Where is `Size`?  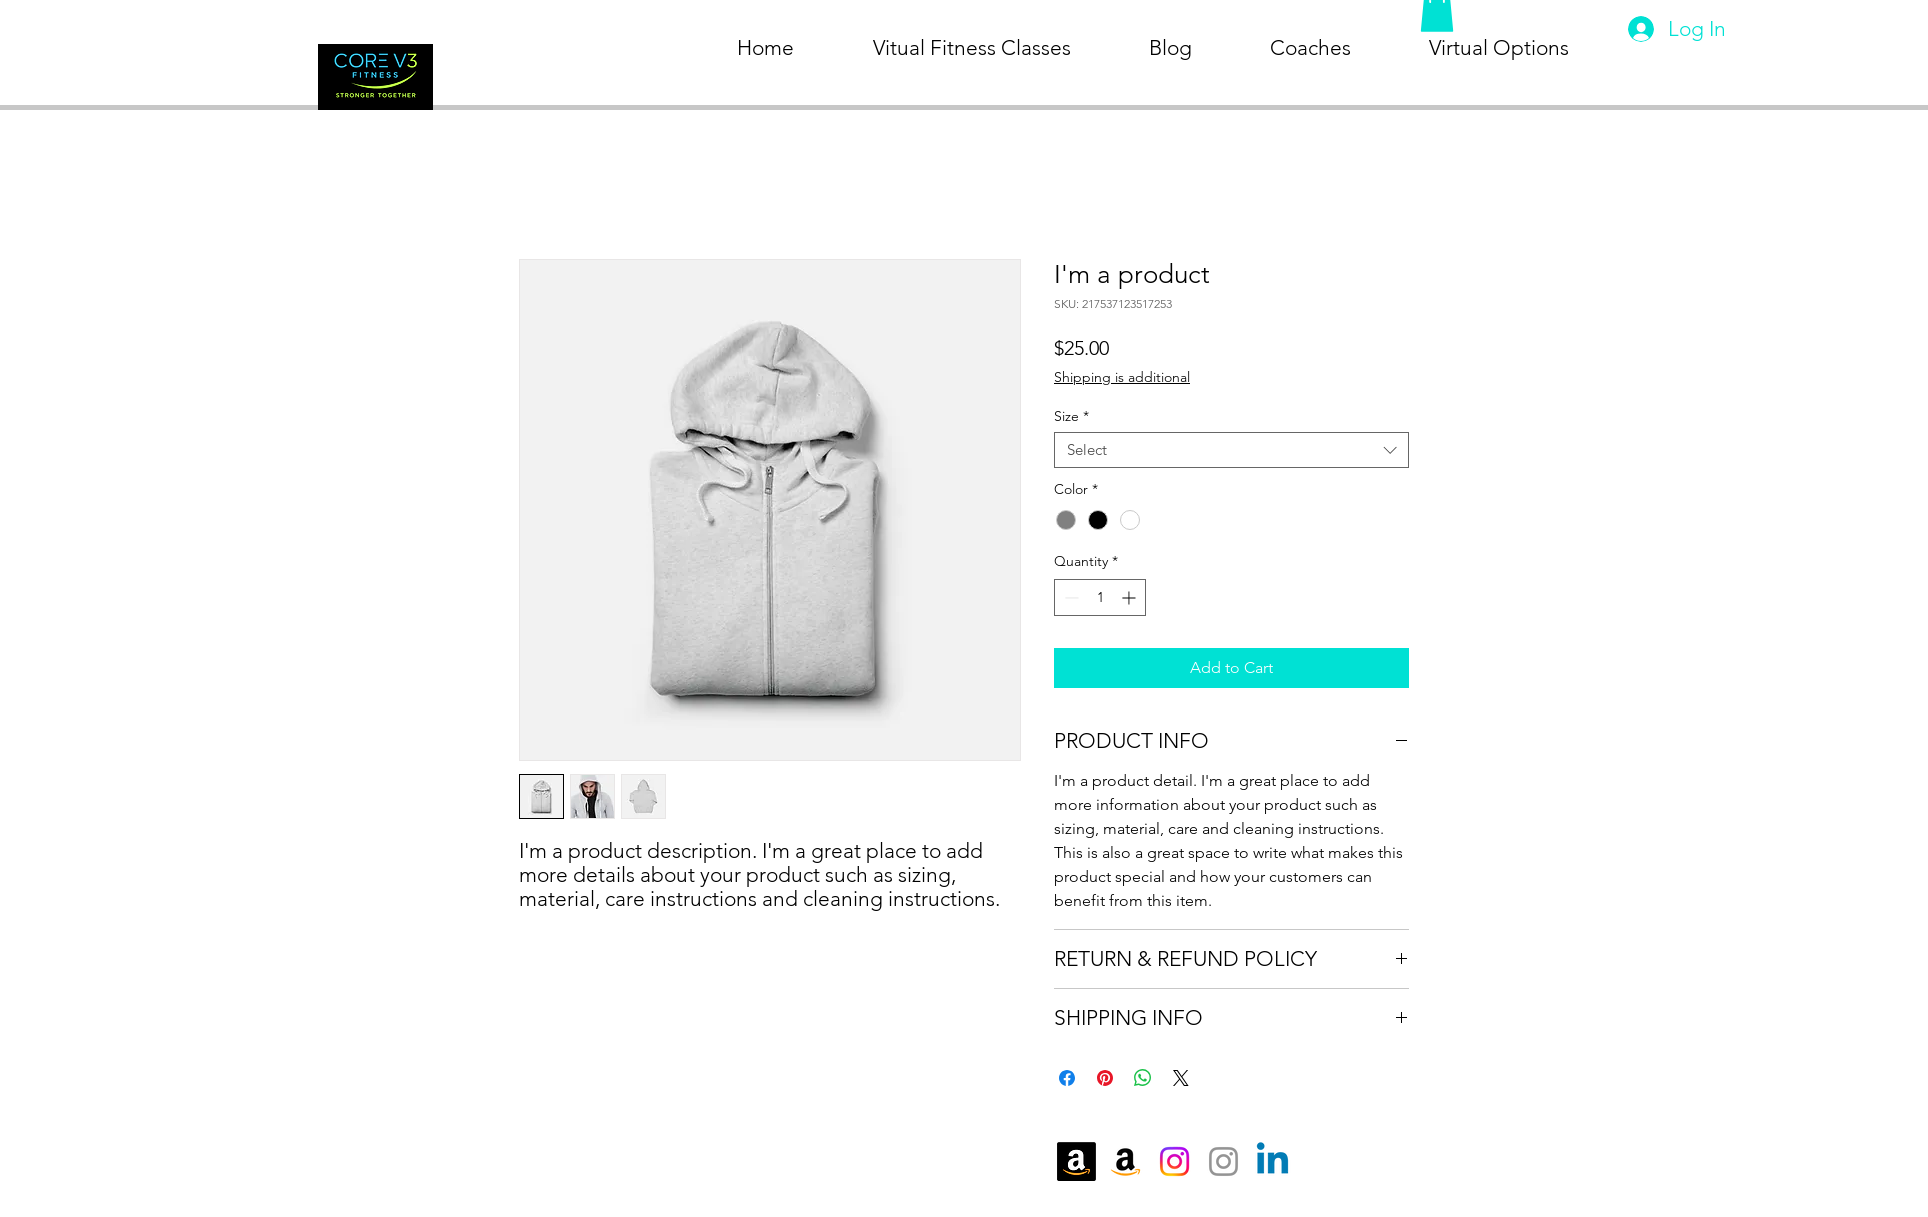 Size is located at coordinates (1071, 416).